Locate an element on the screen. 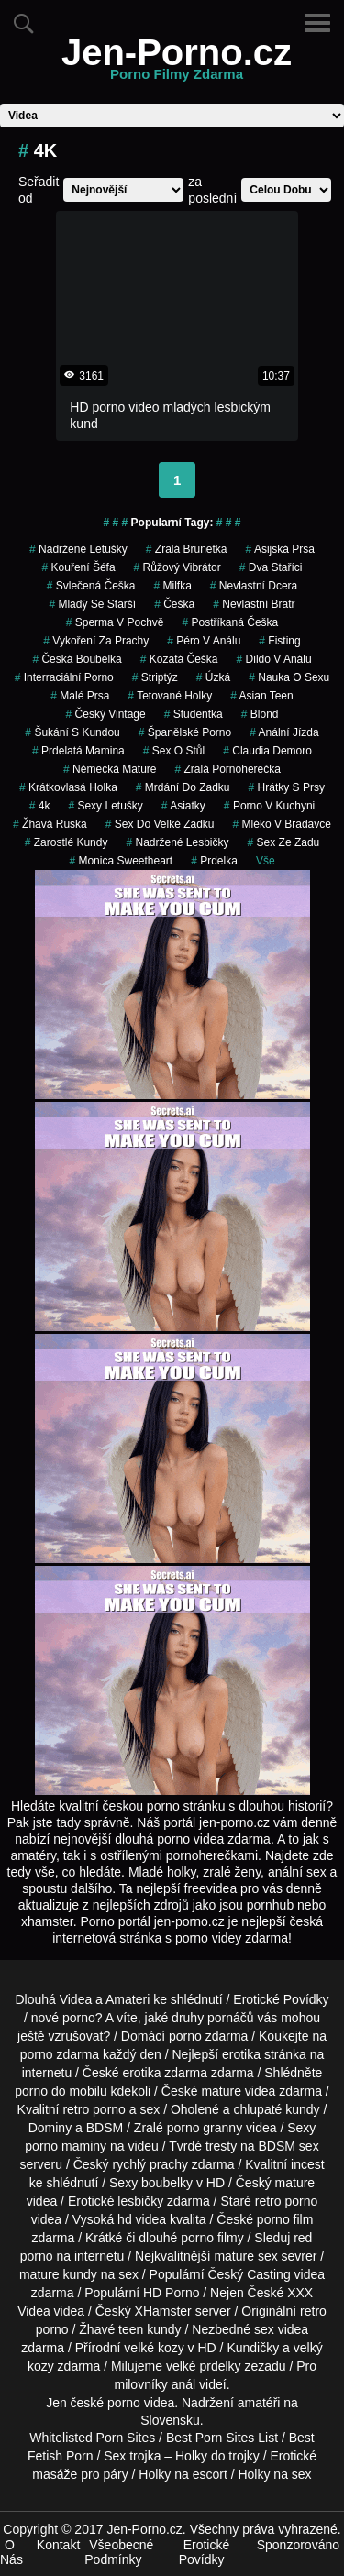 This screenshot has height=2576, width=344. tetované holky is located at coordinates (170, 695).